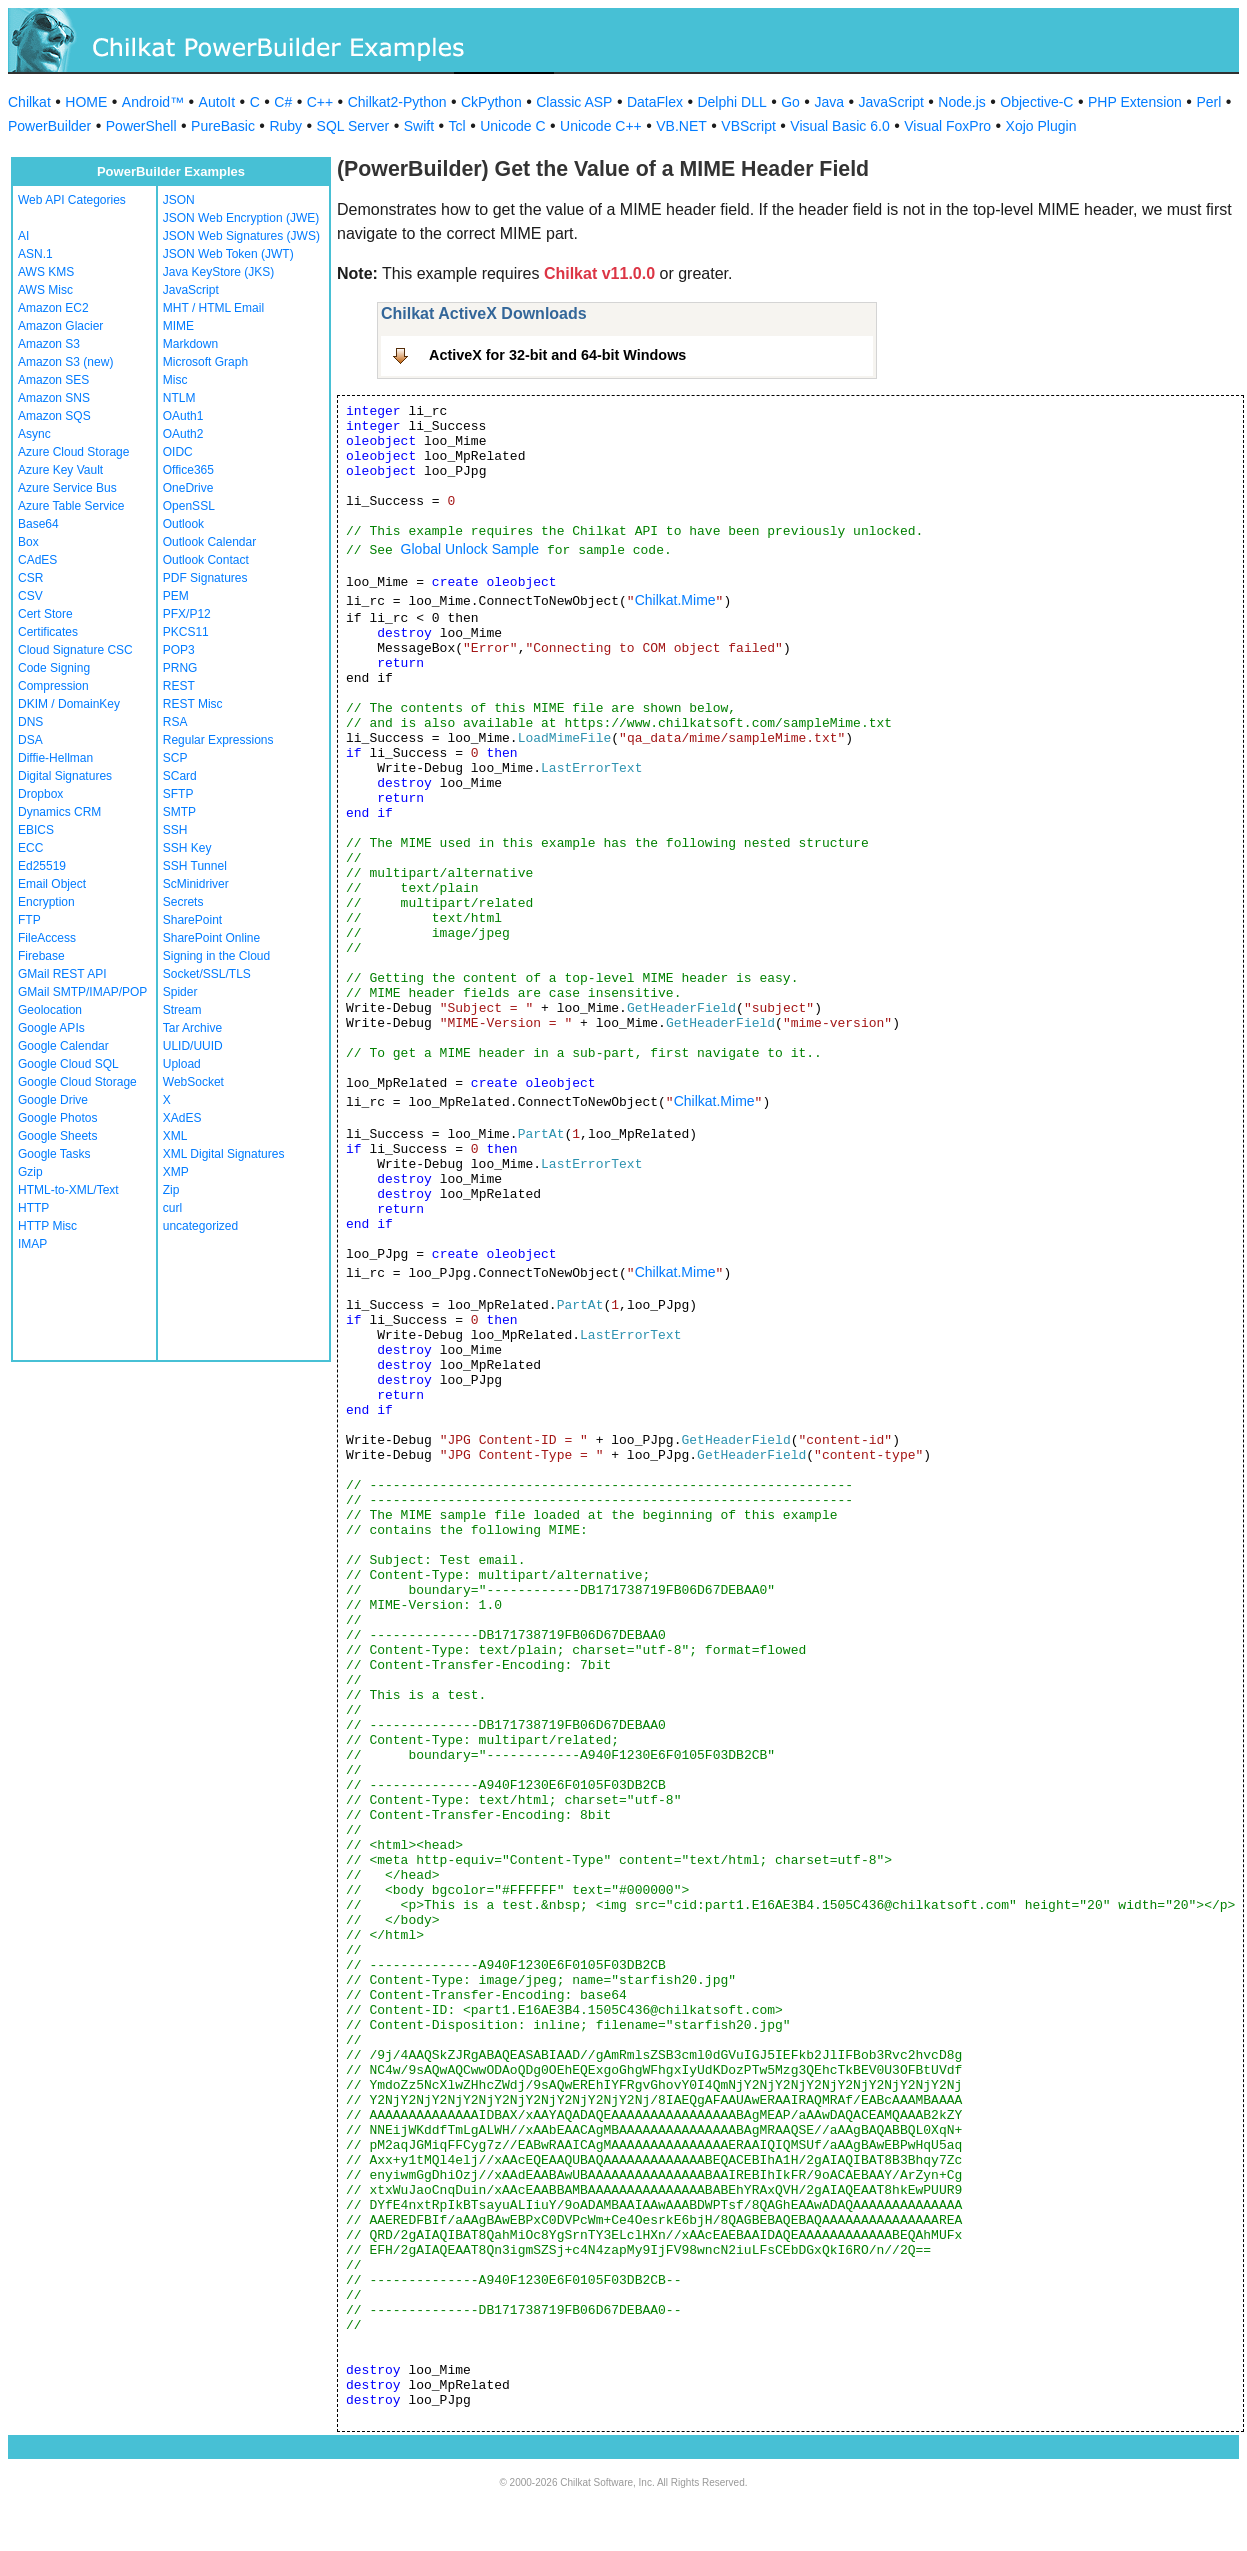  What do you see at coordinates (32, 1244) in the screenshot?
I see `IMAP` at bounding box center [32, 1244].